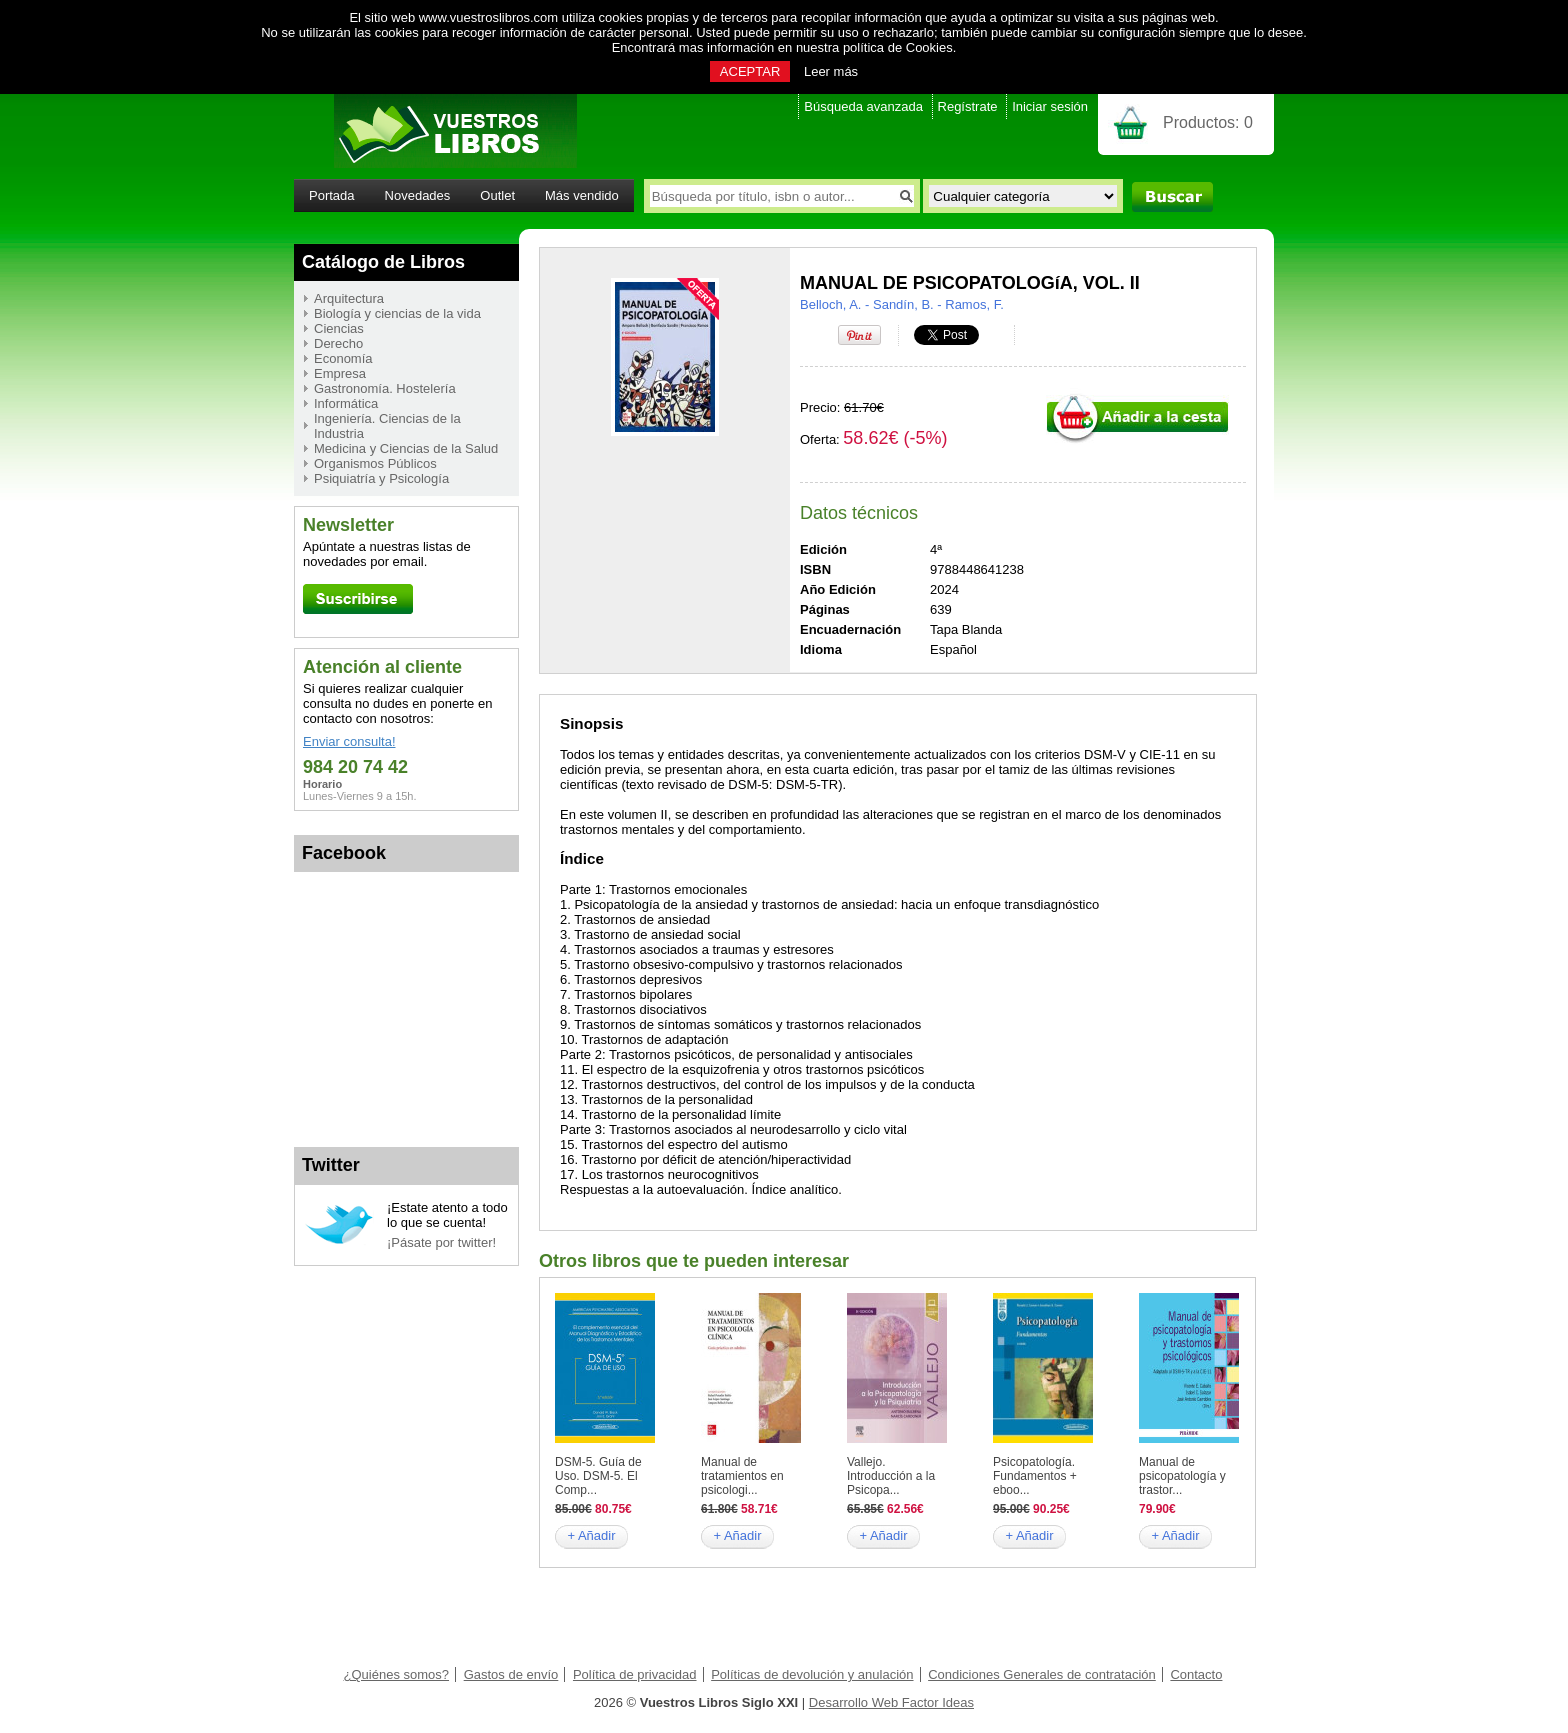 This screenshot has width=1568, height=1733. Describe the element at coordinates (375, 463) in the screenshot. I see `Organismos Públicos` at that location.